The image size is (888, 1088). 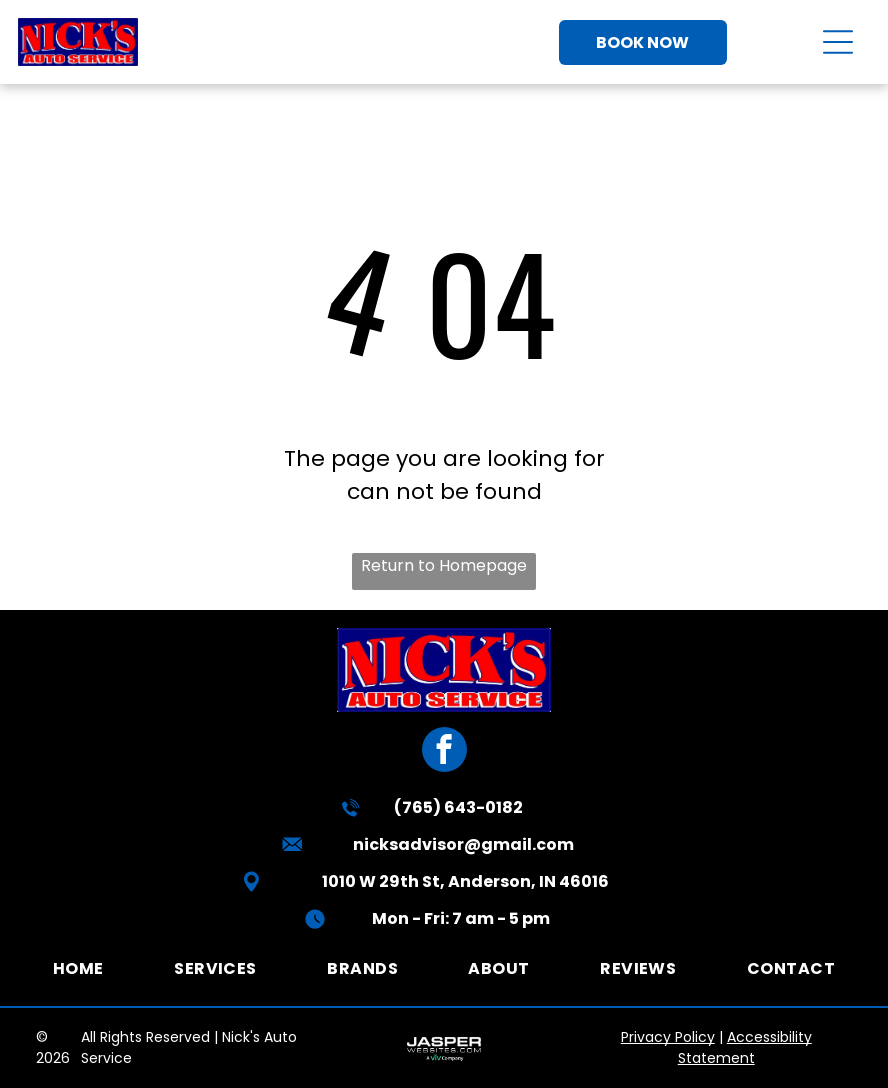 I want to click on Accessibility Statement, so click(x=745, y=1047).